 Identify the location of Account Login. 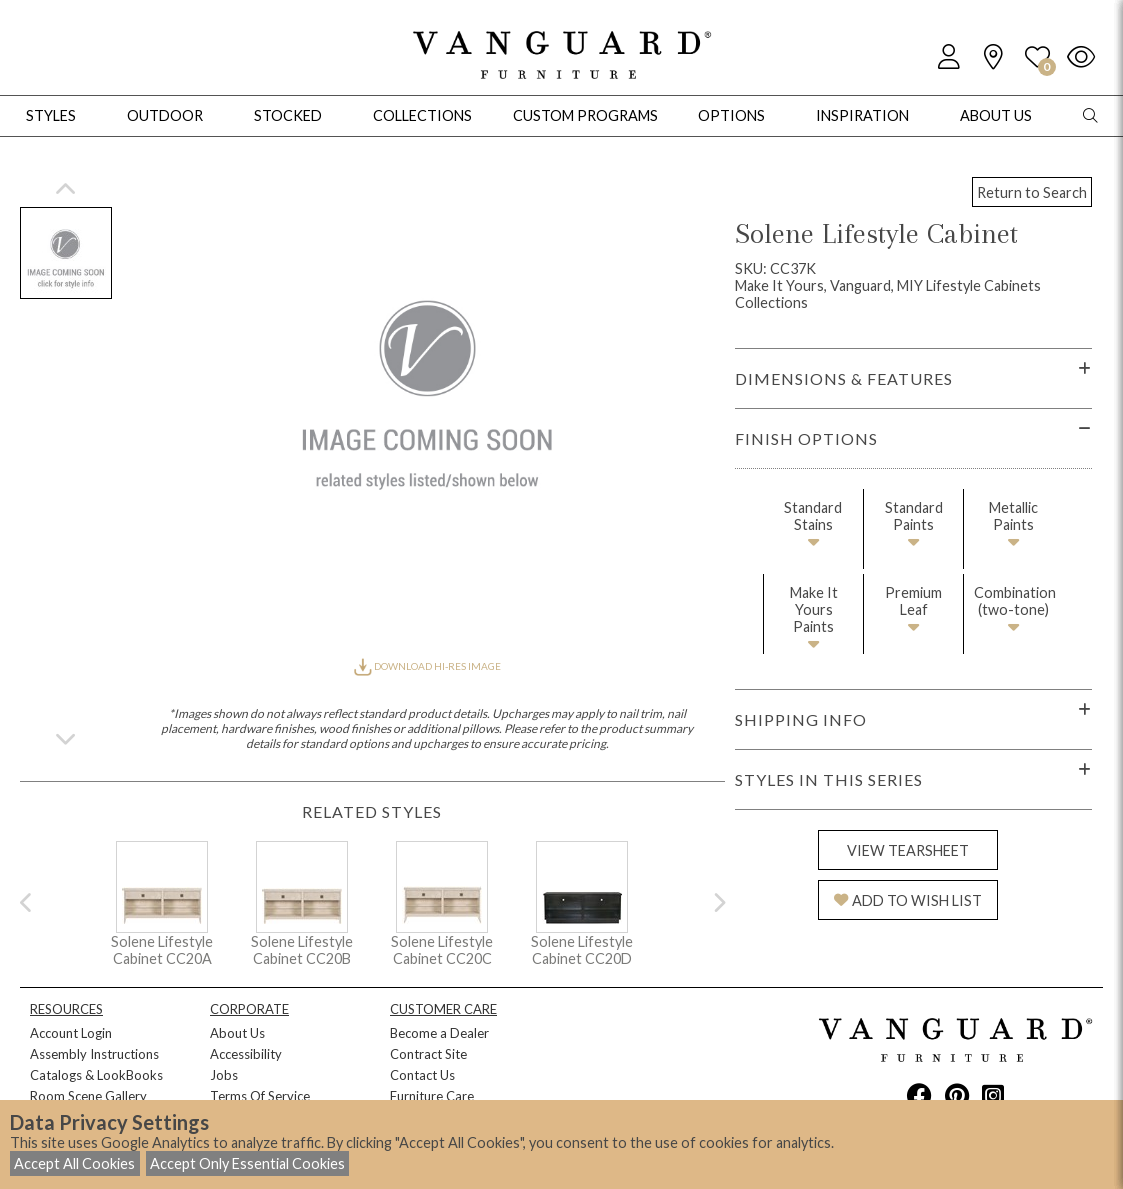
(71, 1033).